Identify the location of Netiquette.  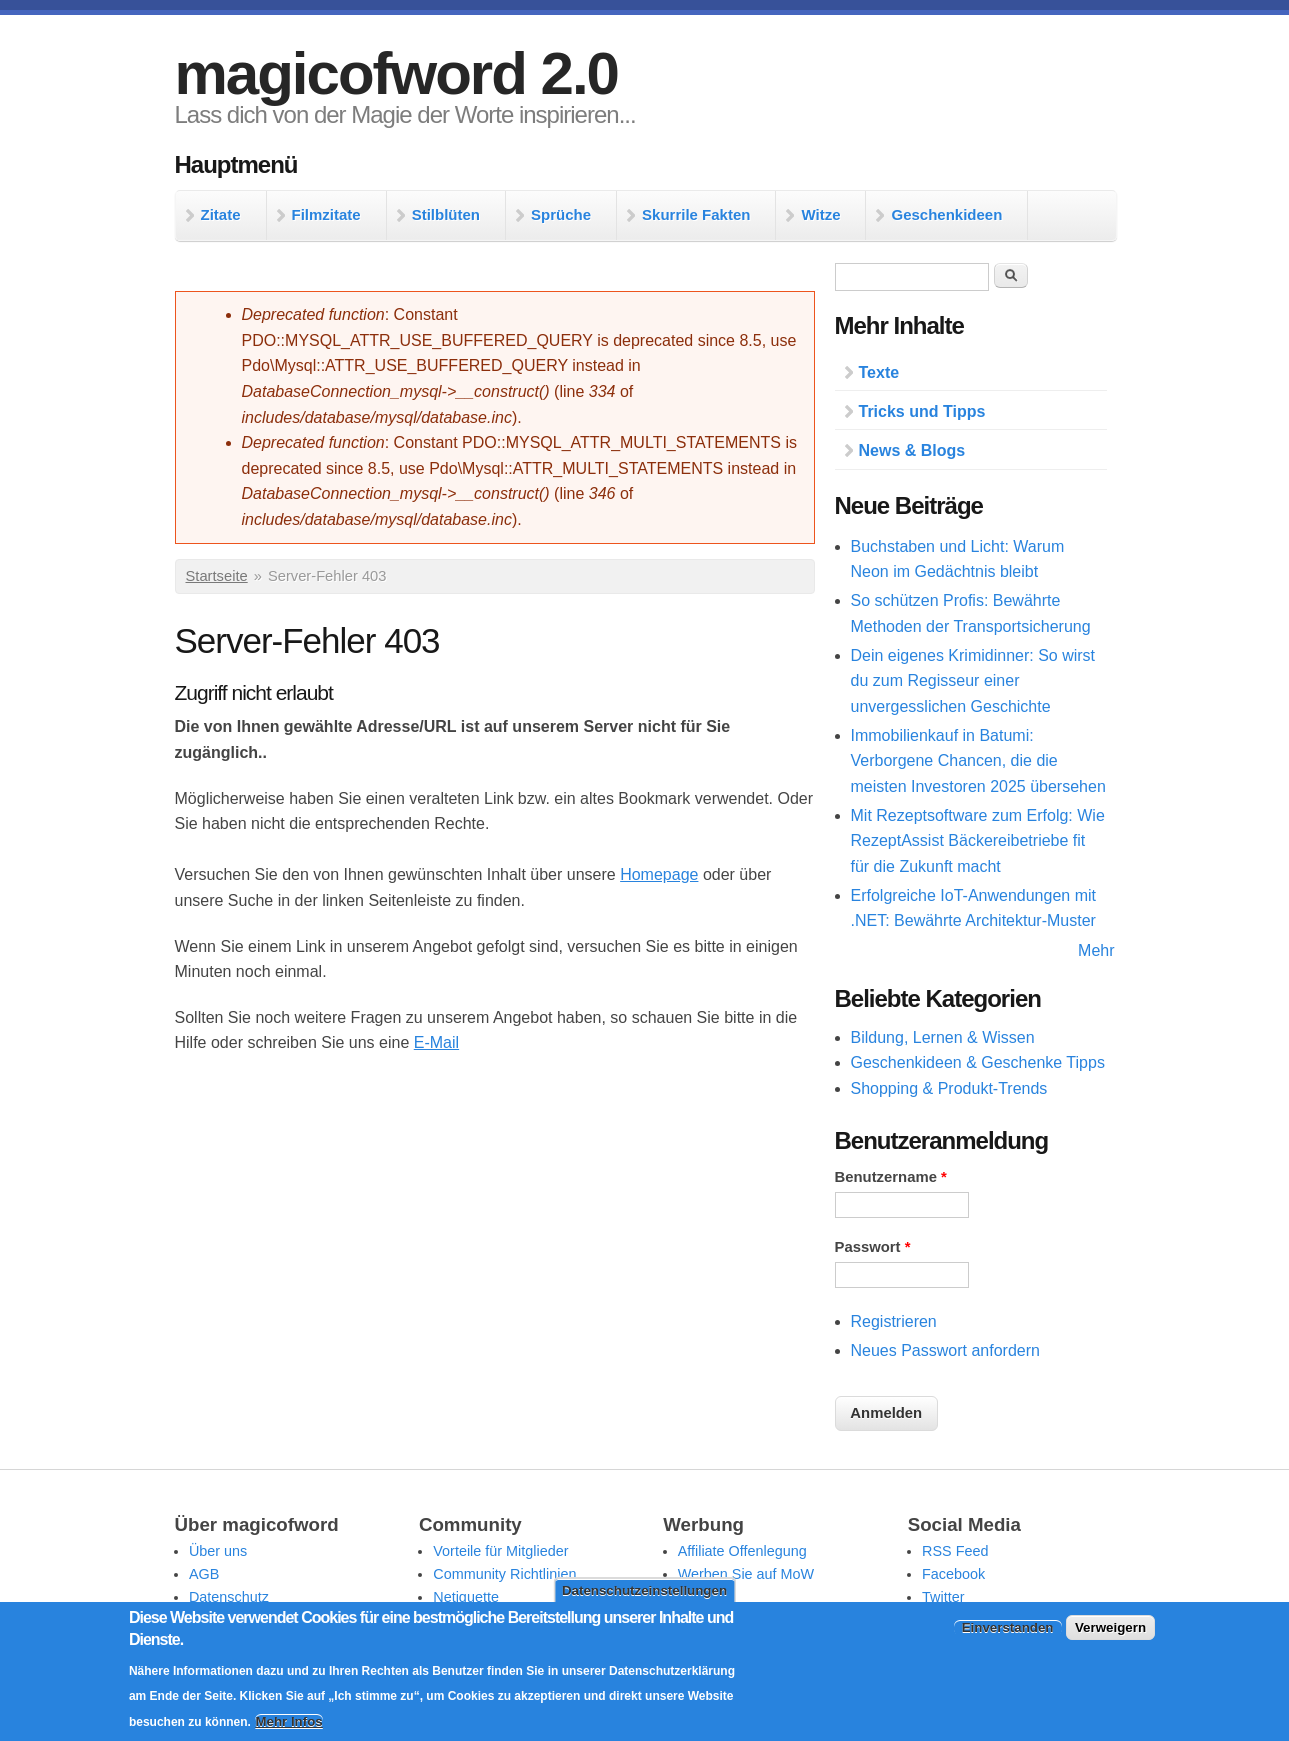
(466, 1597).